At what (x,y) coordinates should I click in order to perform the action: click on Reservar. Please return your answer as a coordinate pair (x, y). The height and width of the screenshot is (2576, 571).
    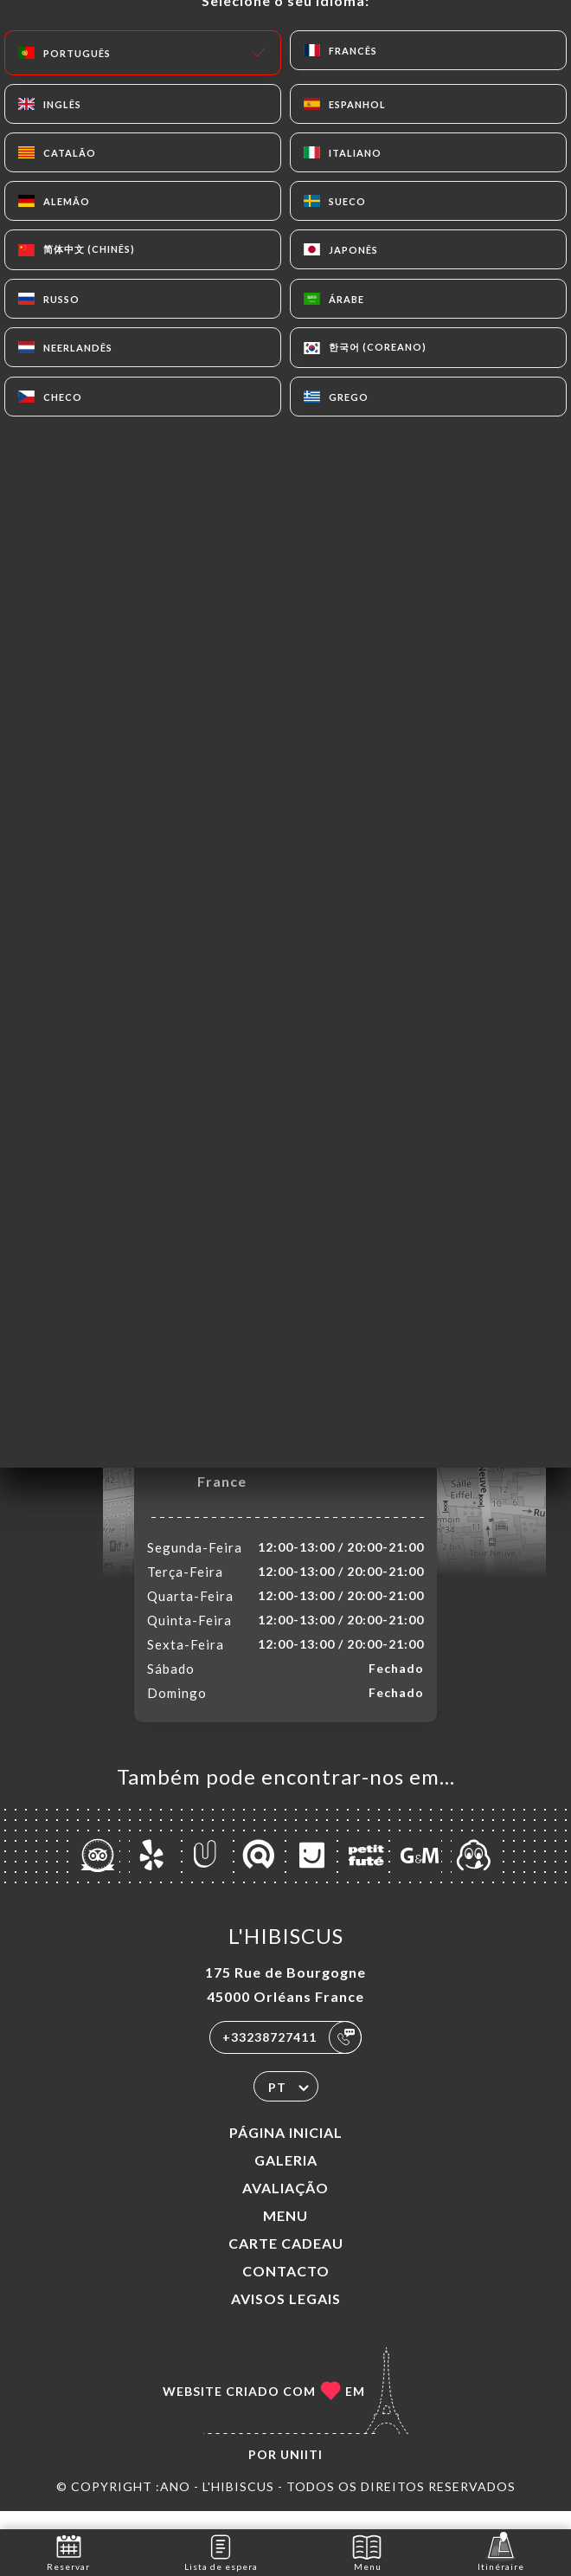
    Looking at the image, I should click on (68, 2551).